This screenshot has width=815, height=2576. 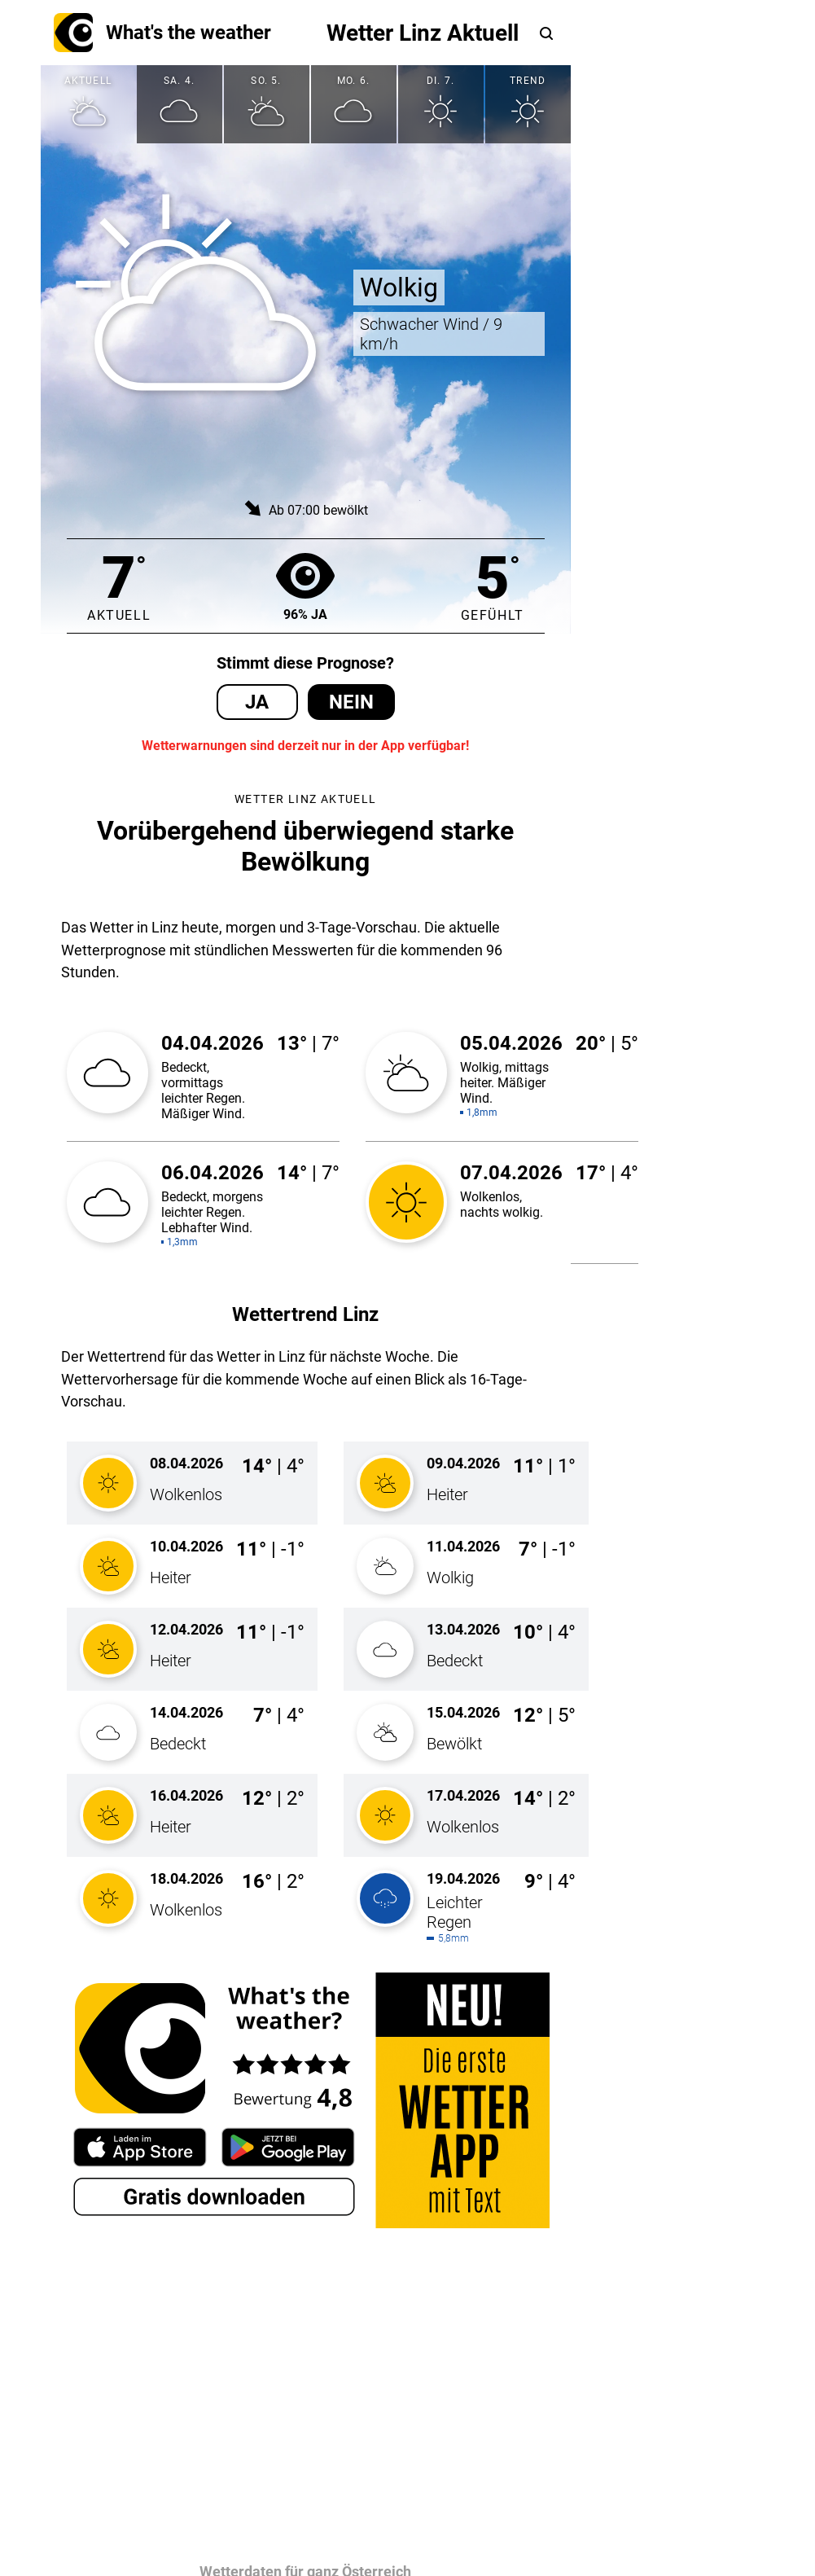 What do you see at coordinates (305, 586) in the screenshot?
I see `96% Ja` at bounding box center [305, 586].